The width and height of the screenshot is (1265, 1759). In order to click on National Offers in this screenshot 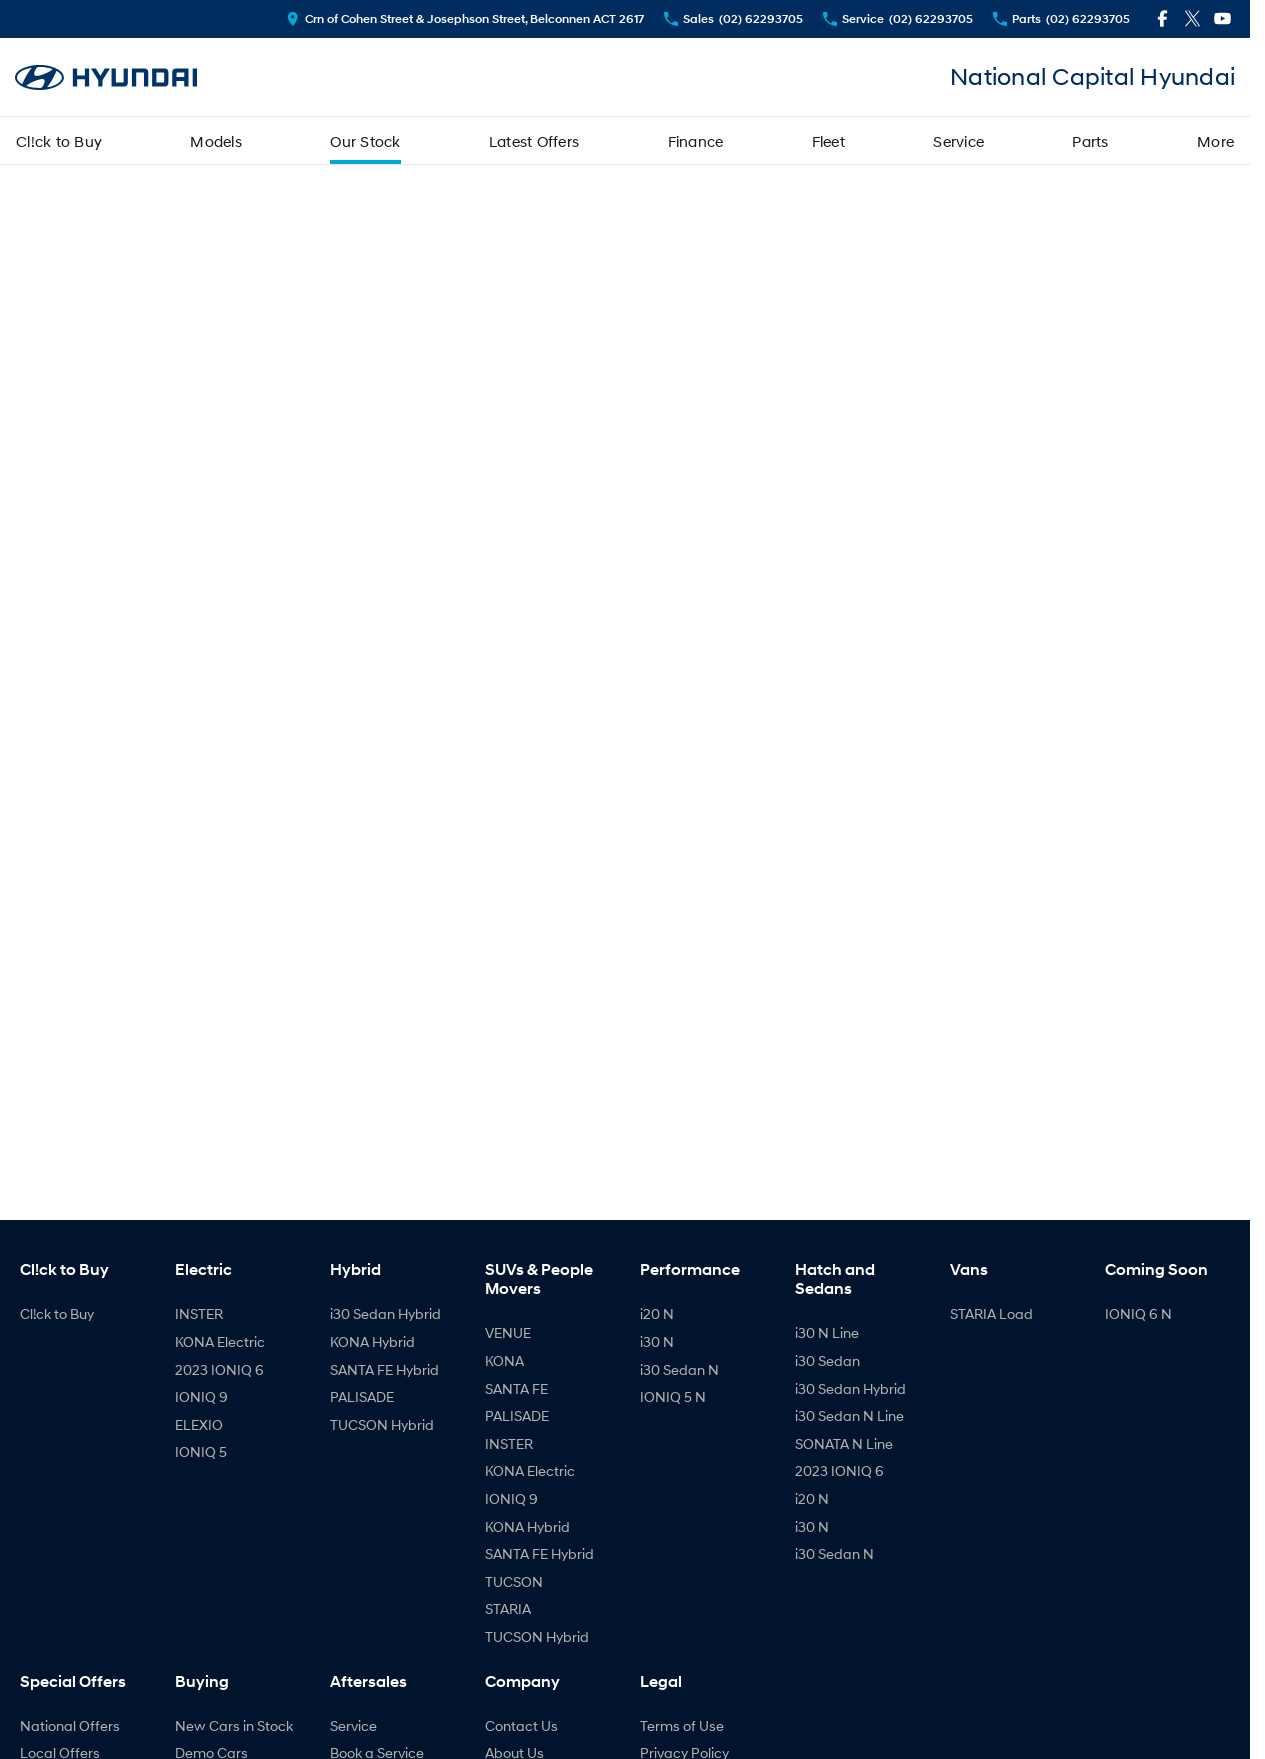, I will do `click(70, 1725)`.